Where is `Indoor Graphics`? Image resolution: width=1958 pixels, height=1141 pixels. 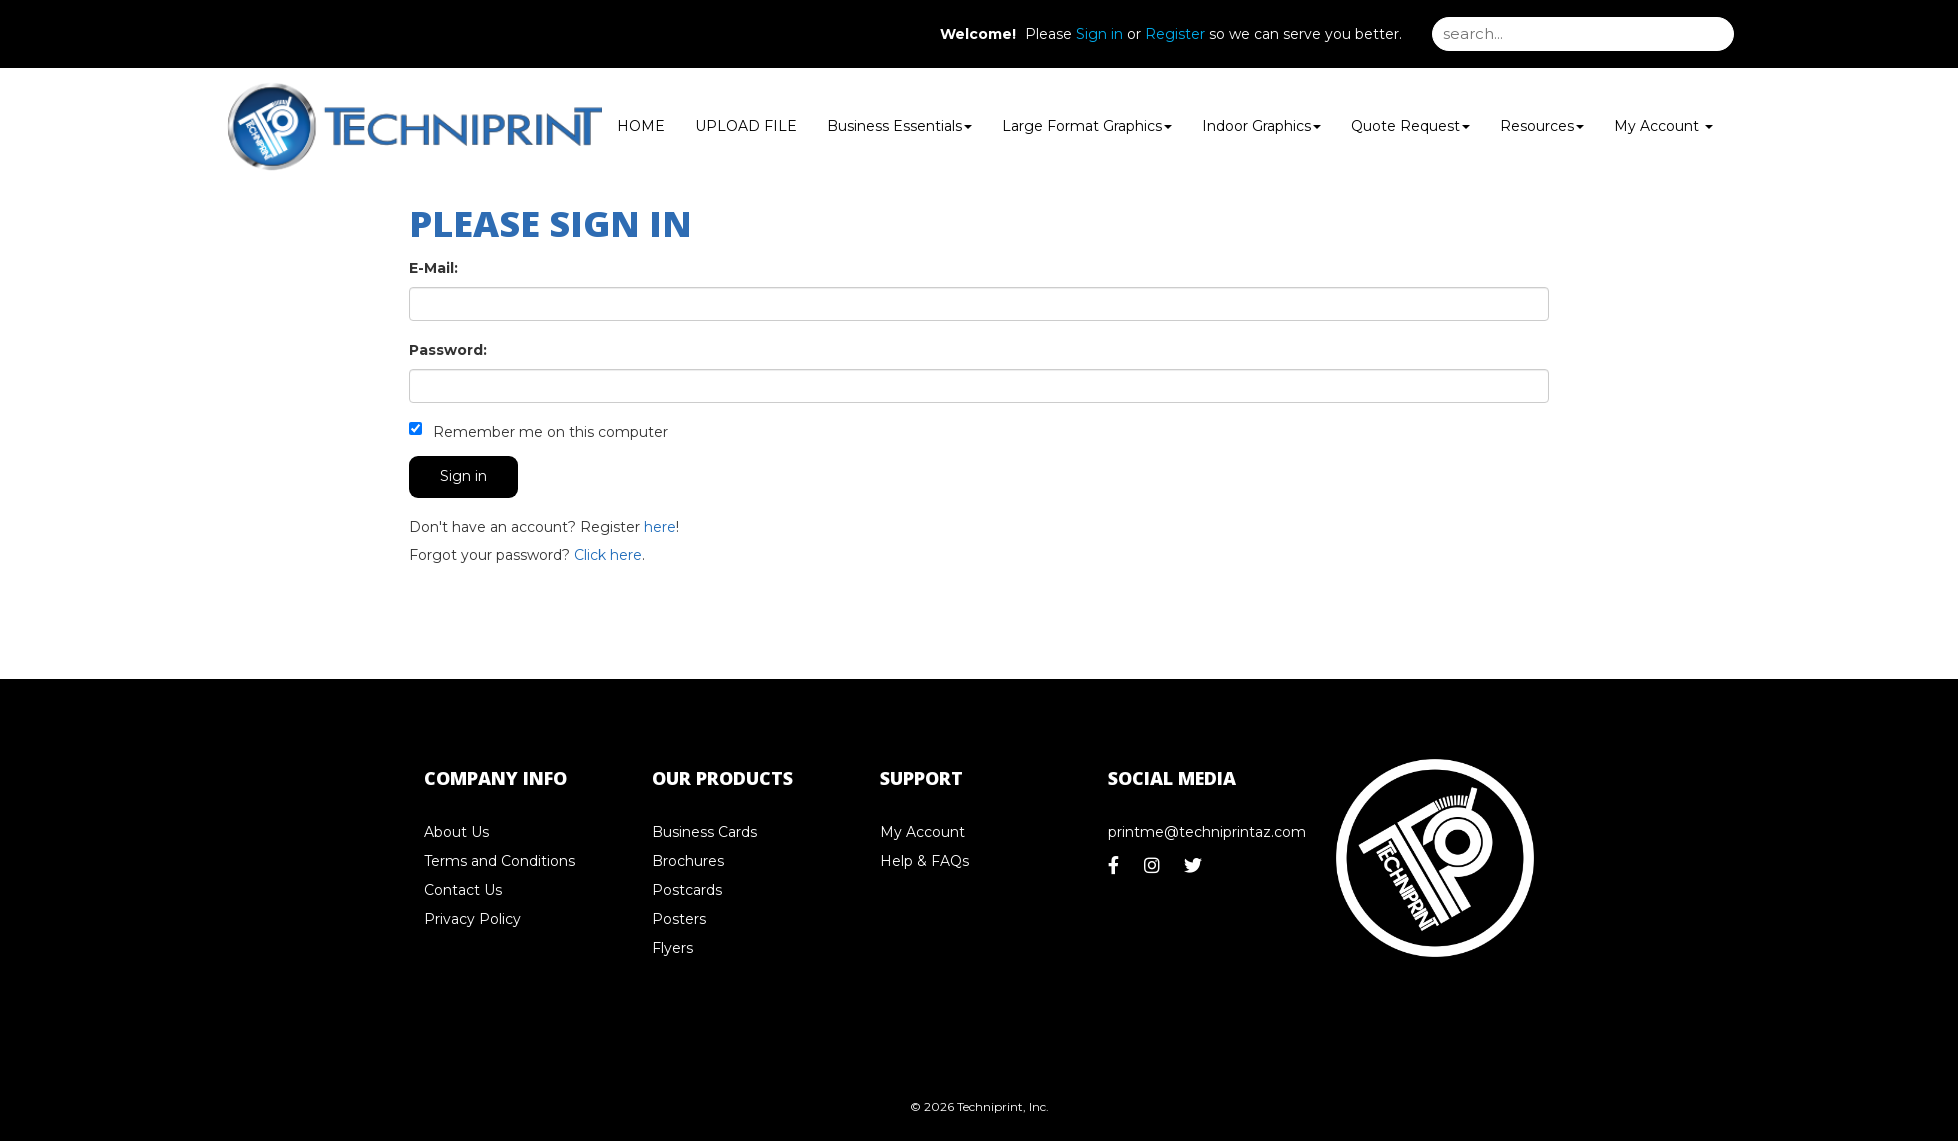 Indoor Graphics is located at coordinates (1261, 126).